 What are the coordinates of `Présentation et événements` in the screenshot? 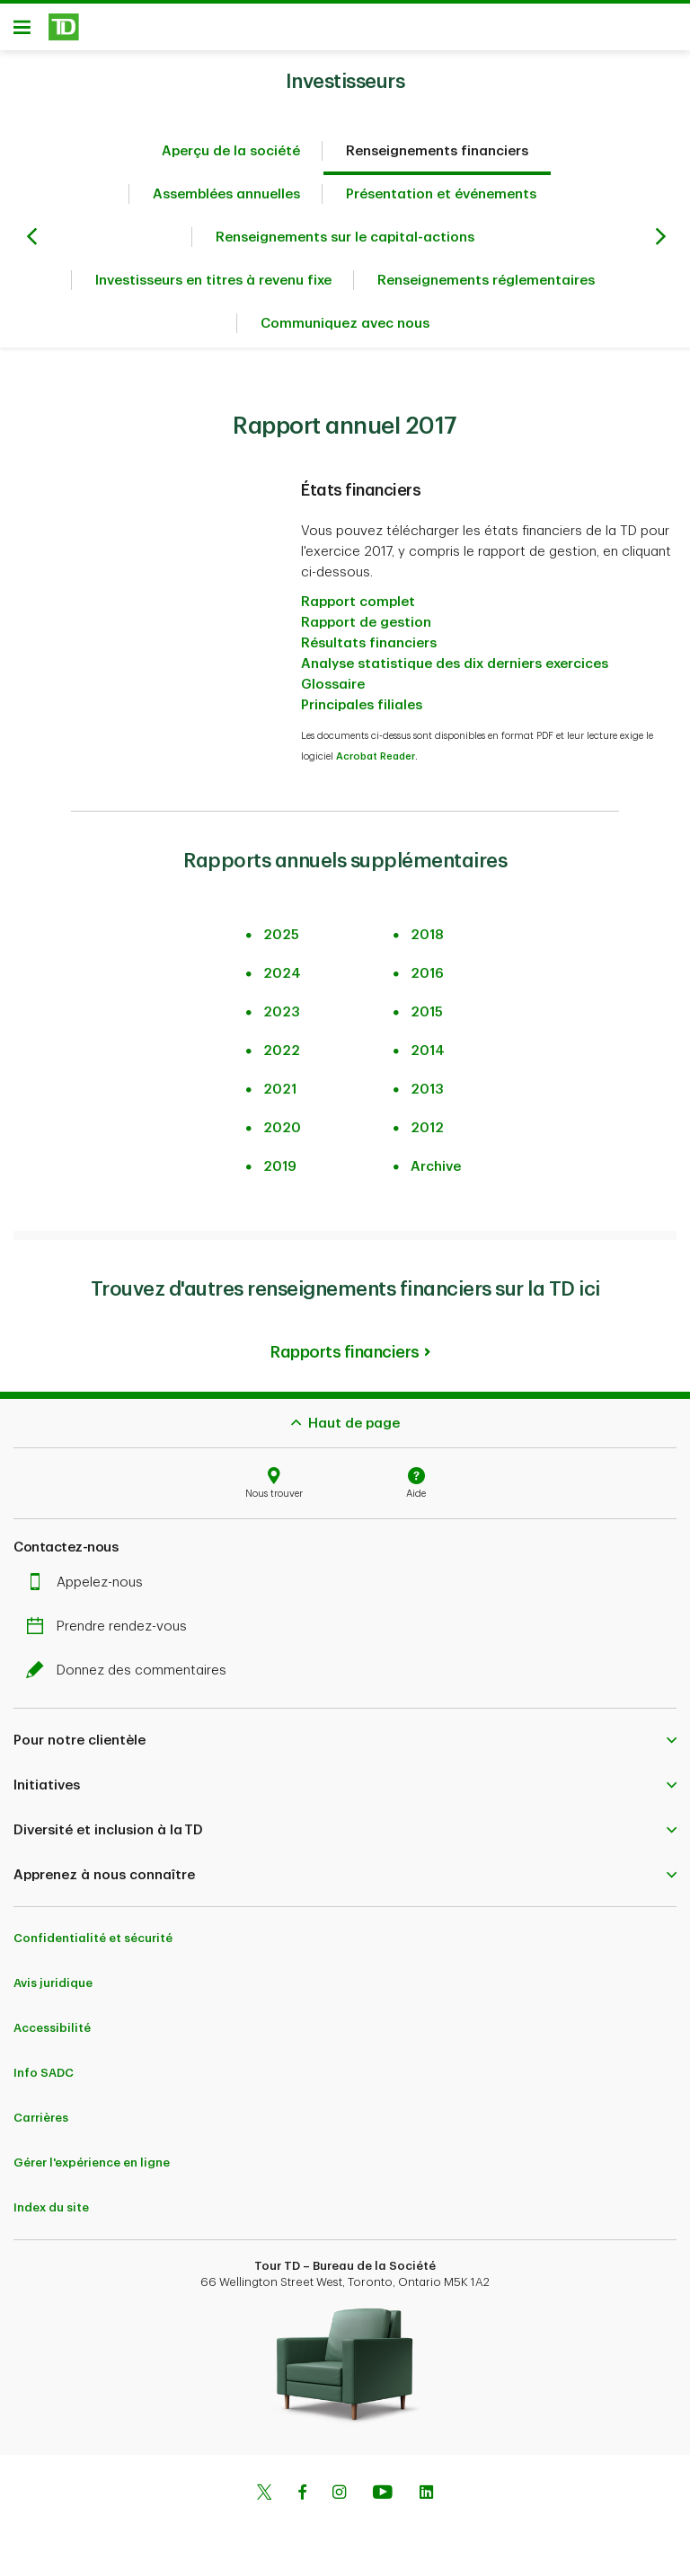 It's located at (441, 194).